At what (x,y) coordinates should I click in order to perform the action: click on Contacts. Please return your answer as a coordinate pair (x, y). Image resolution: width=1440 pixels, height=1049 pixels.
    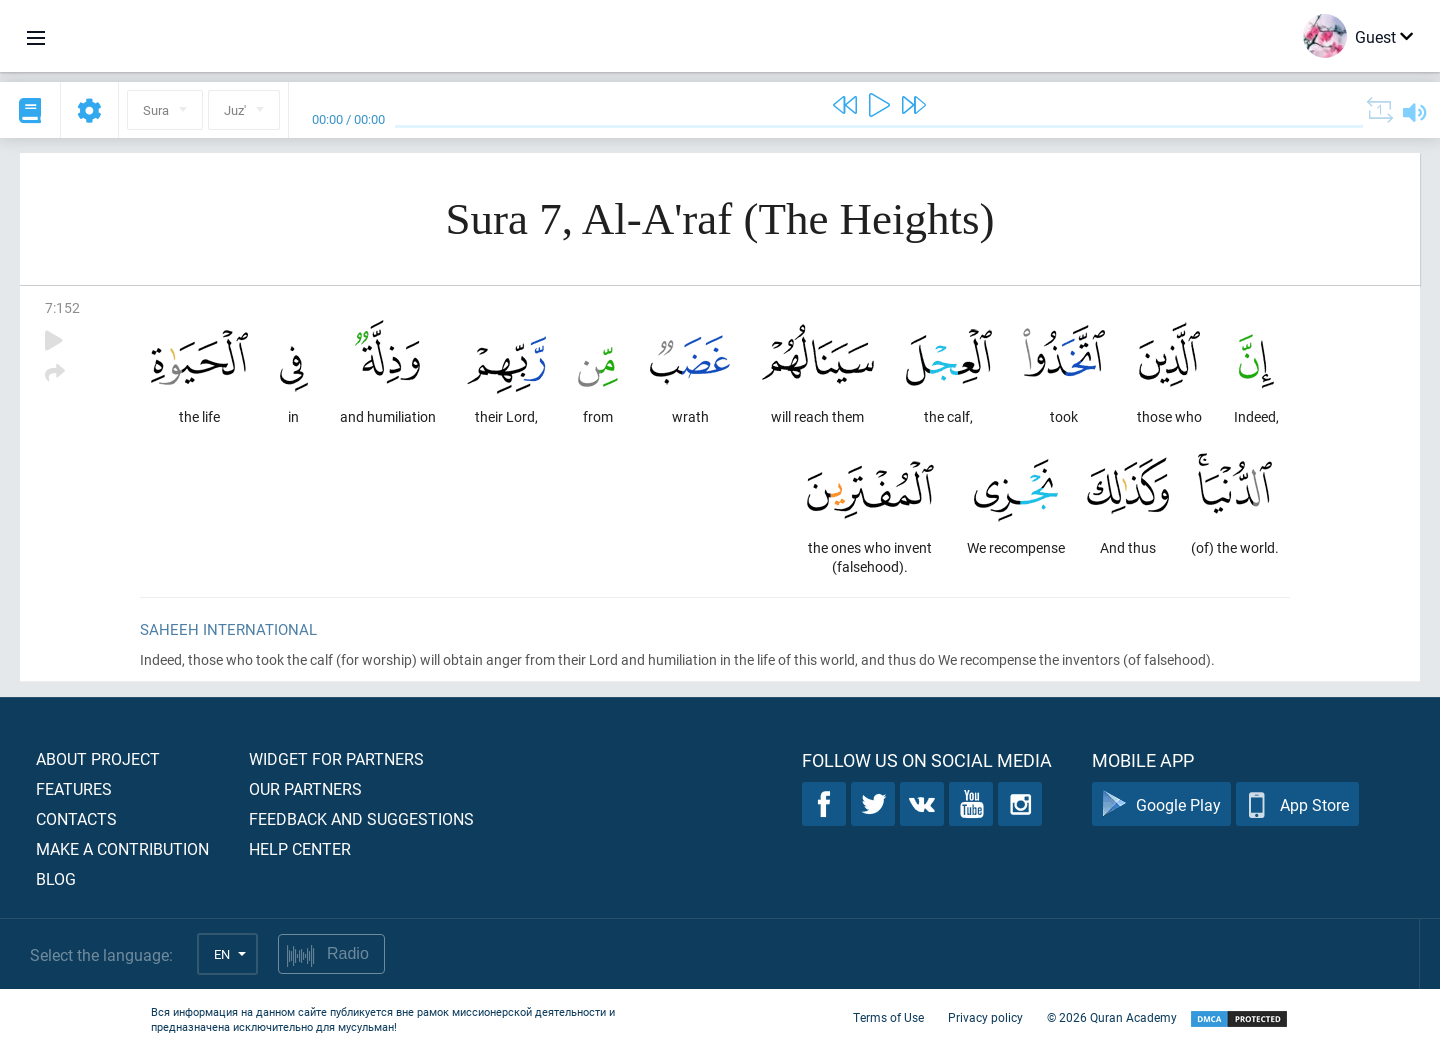
    Looking at the image, I should click on (76, 818).